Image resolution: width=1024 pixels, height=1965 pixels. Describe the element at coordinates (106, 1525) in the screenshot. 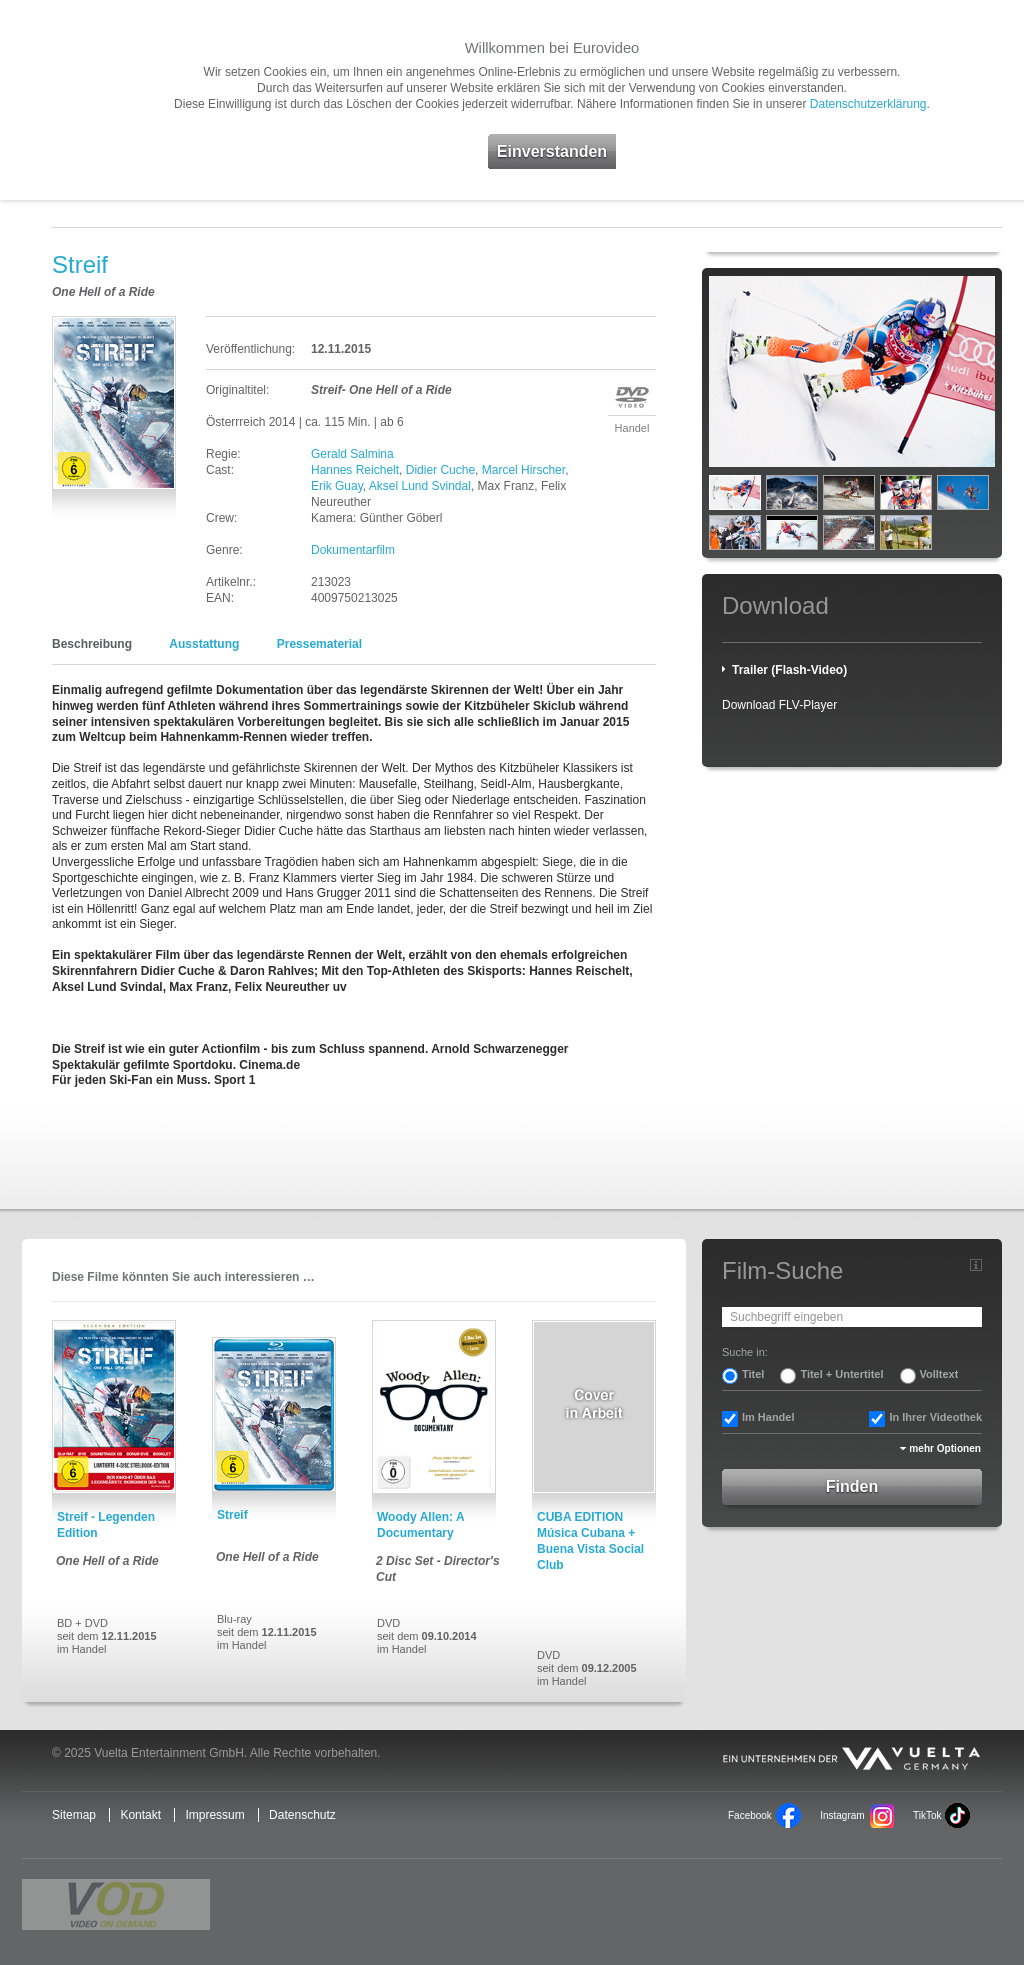

I see `Streif - Legenden Edition` at that location.